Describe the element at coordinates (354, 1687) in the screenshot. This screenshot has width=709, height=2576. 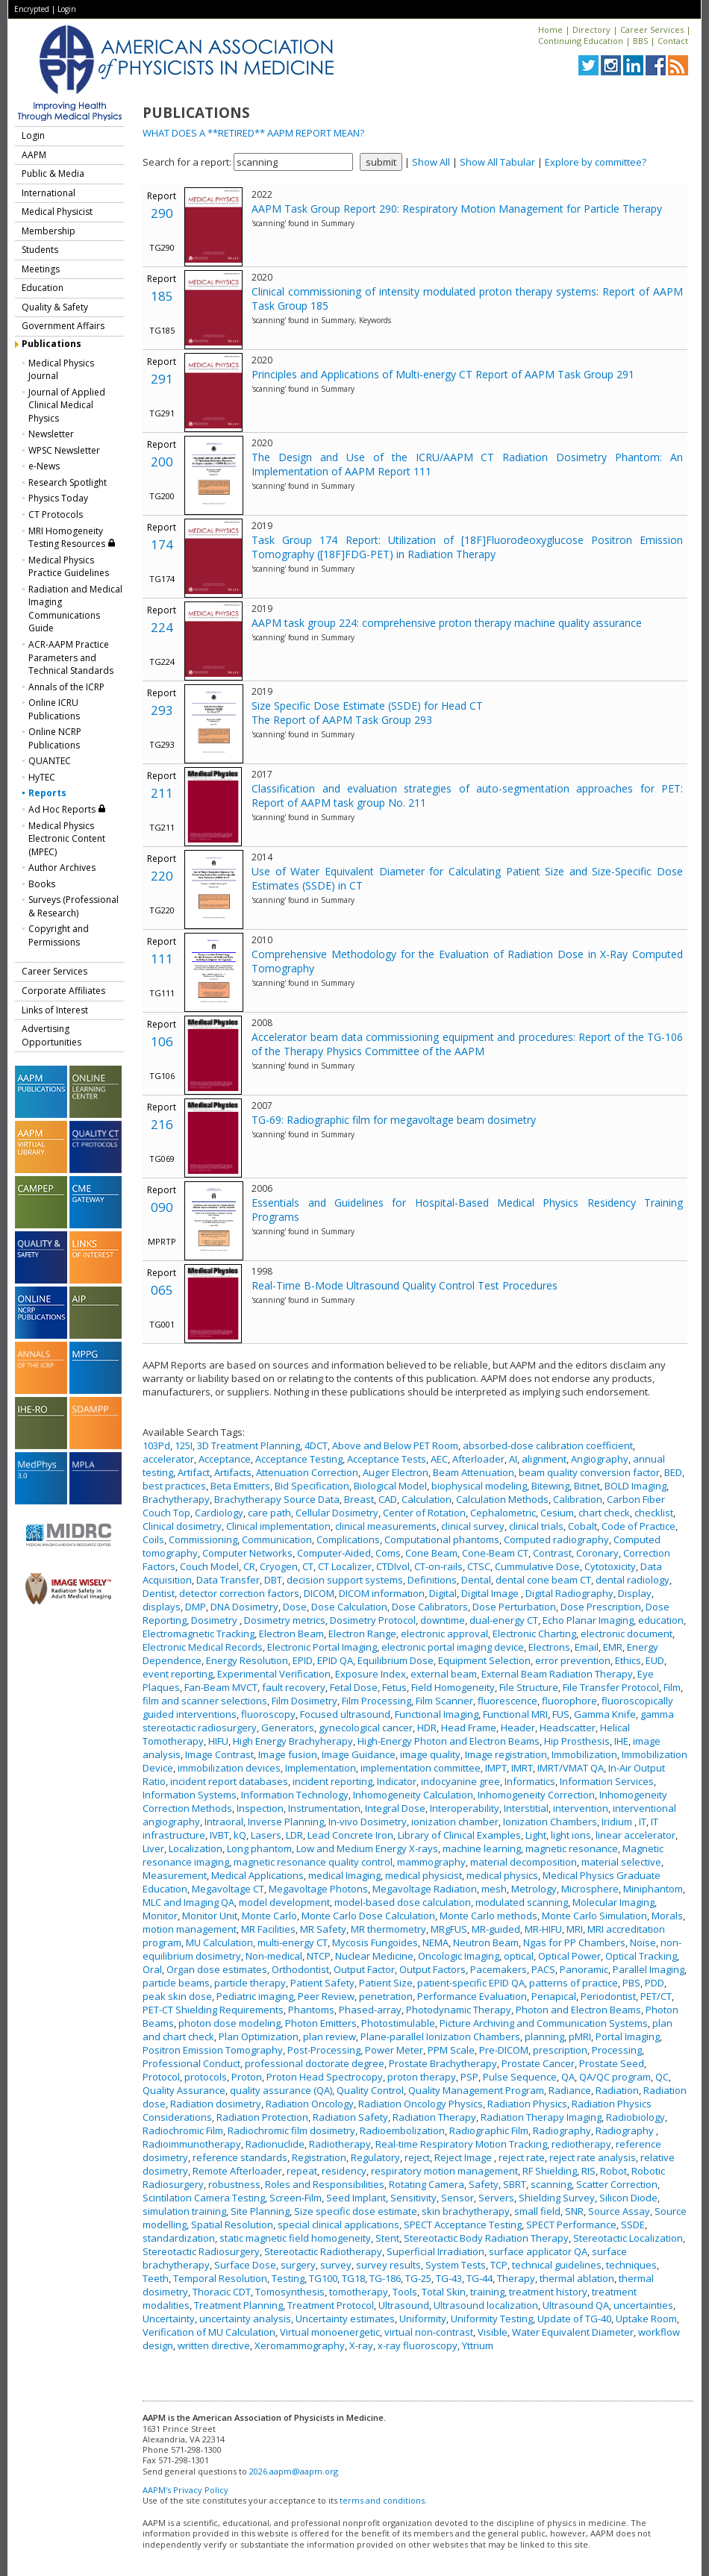
I see `Fetal Dose` at that location.